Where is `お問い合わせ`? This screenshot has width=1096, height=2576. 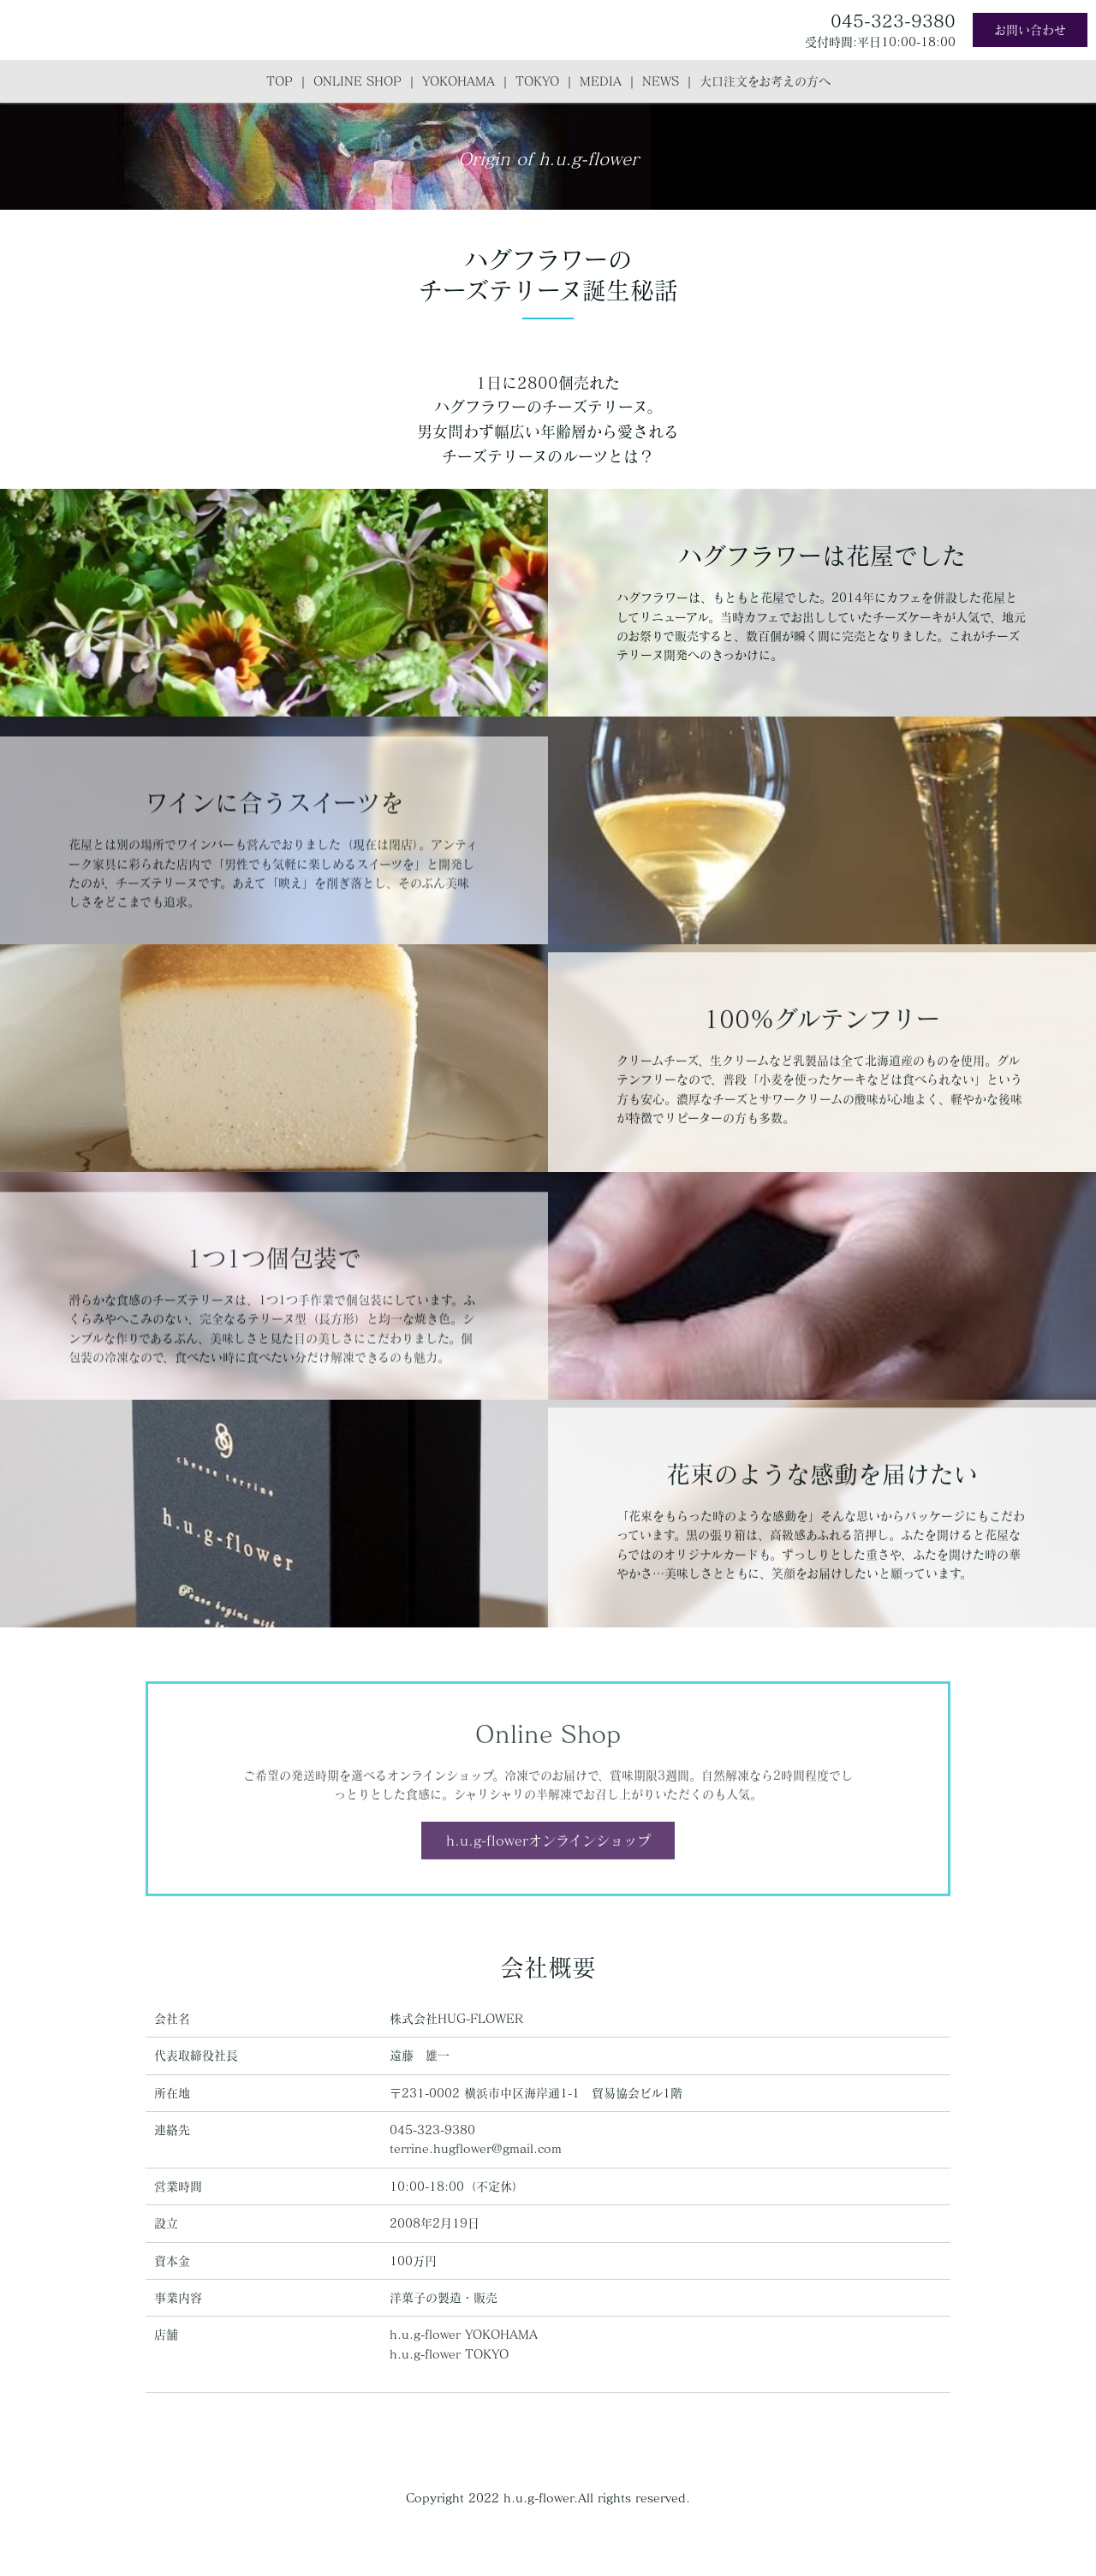
お問い合わせ is located at coordinates (1030, 30).